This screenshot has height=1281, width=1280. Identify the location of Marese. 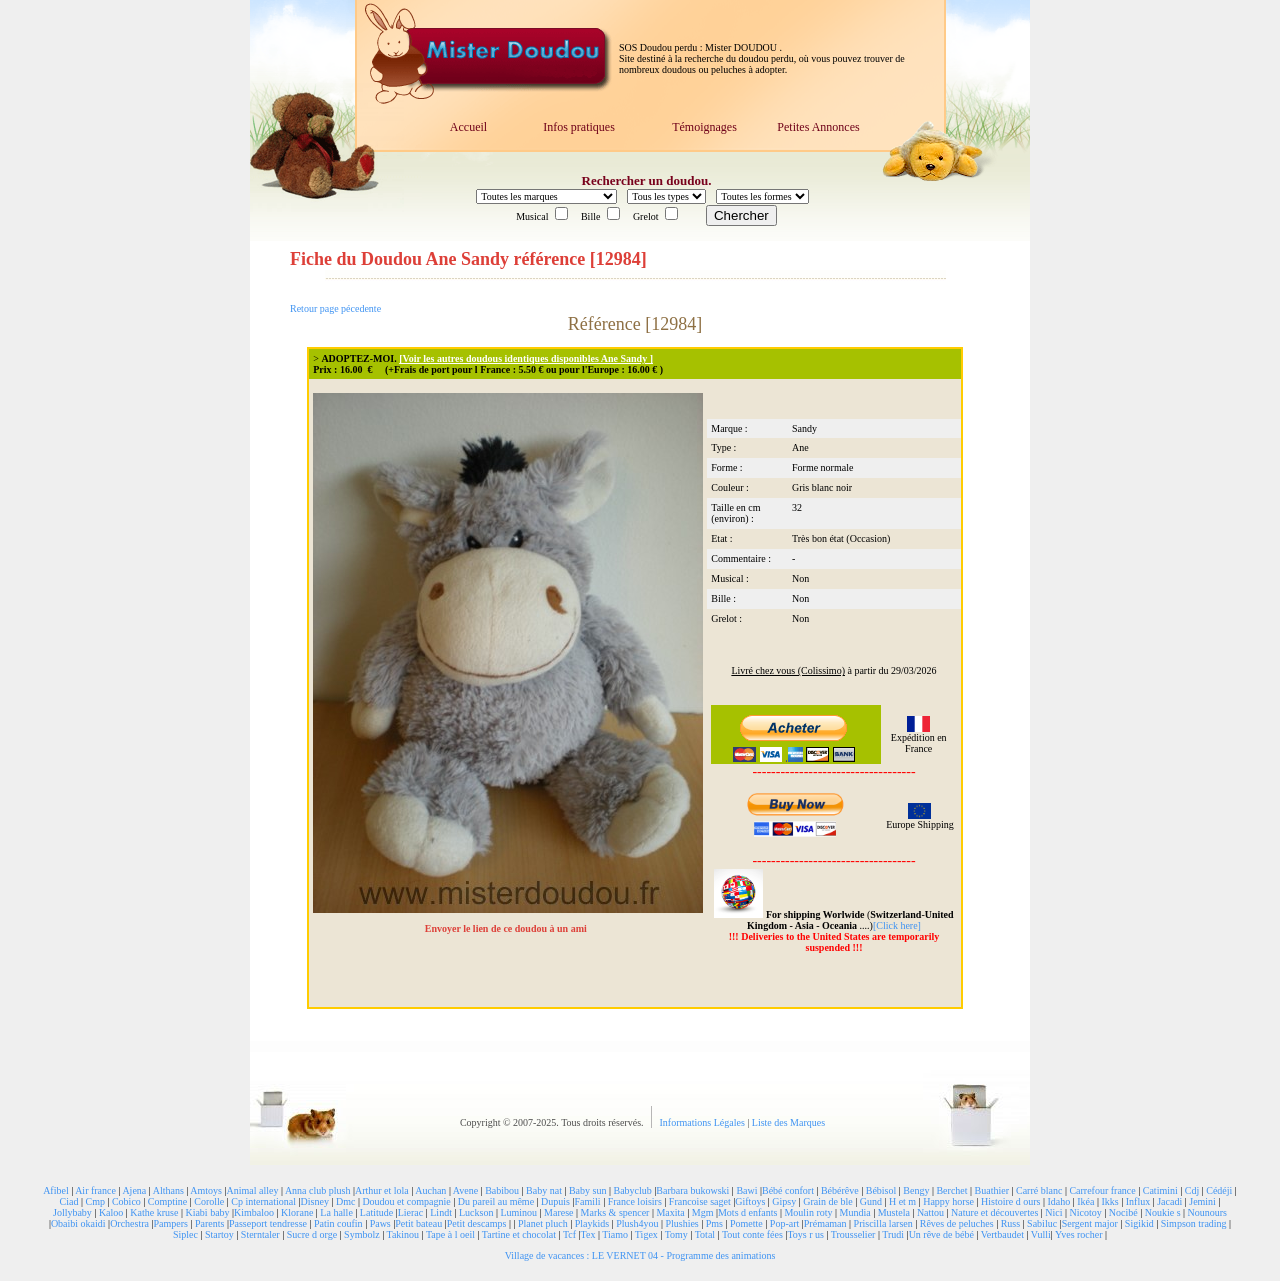
(558, 1212).